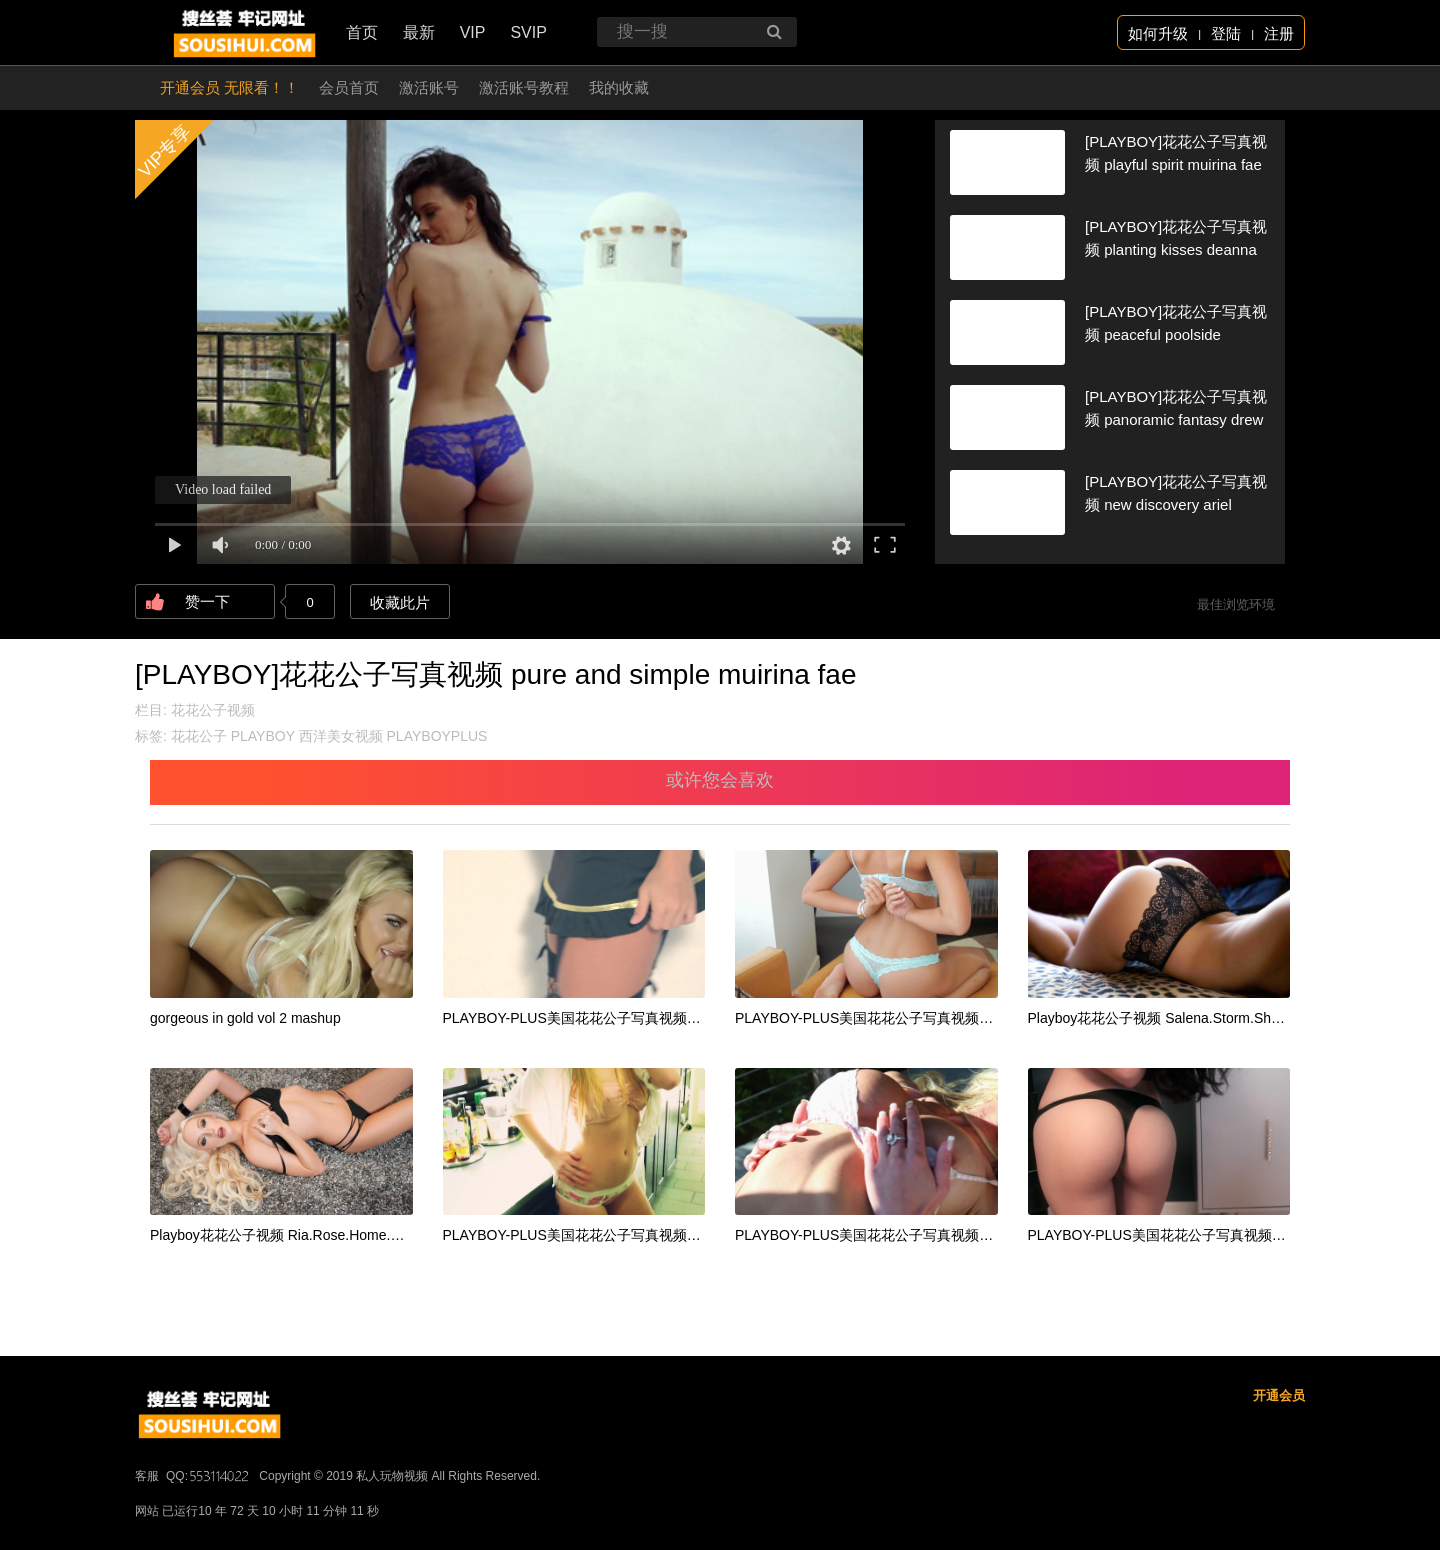 This screenshot has height=1550, width=1440. Describe the element at coordinates (619, 87) in the screenshot. I see `我的收藏` at that location.